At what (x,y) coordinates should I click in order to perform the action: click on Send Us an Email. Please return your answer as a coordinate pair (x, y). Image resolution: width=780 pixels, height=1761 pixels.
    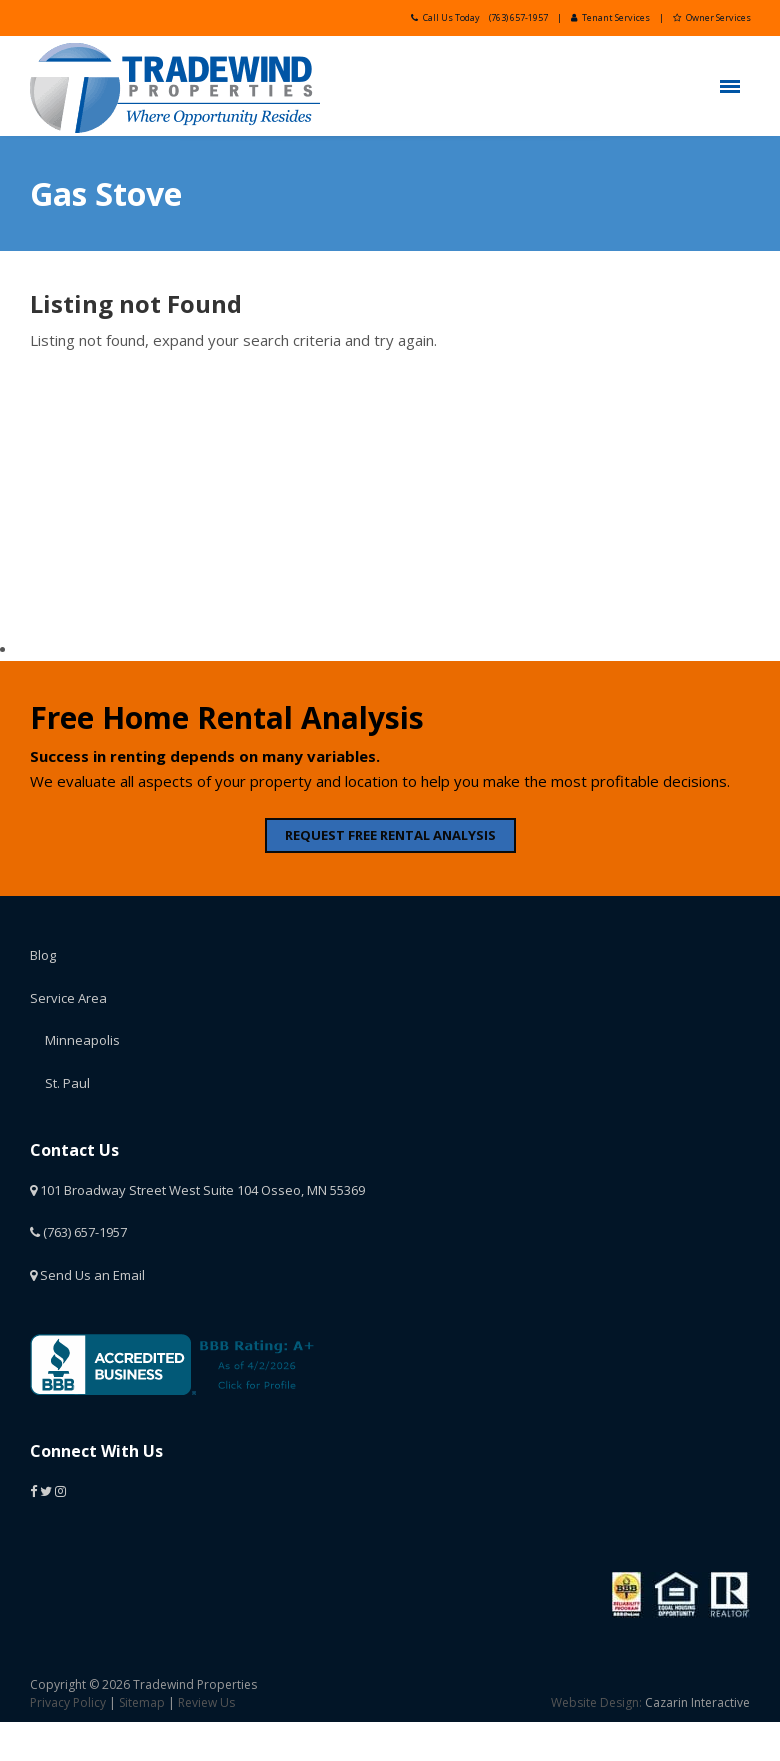
    Looking at the image, I should click on (87, 1275).